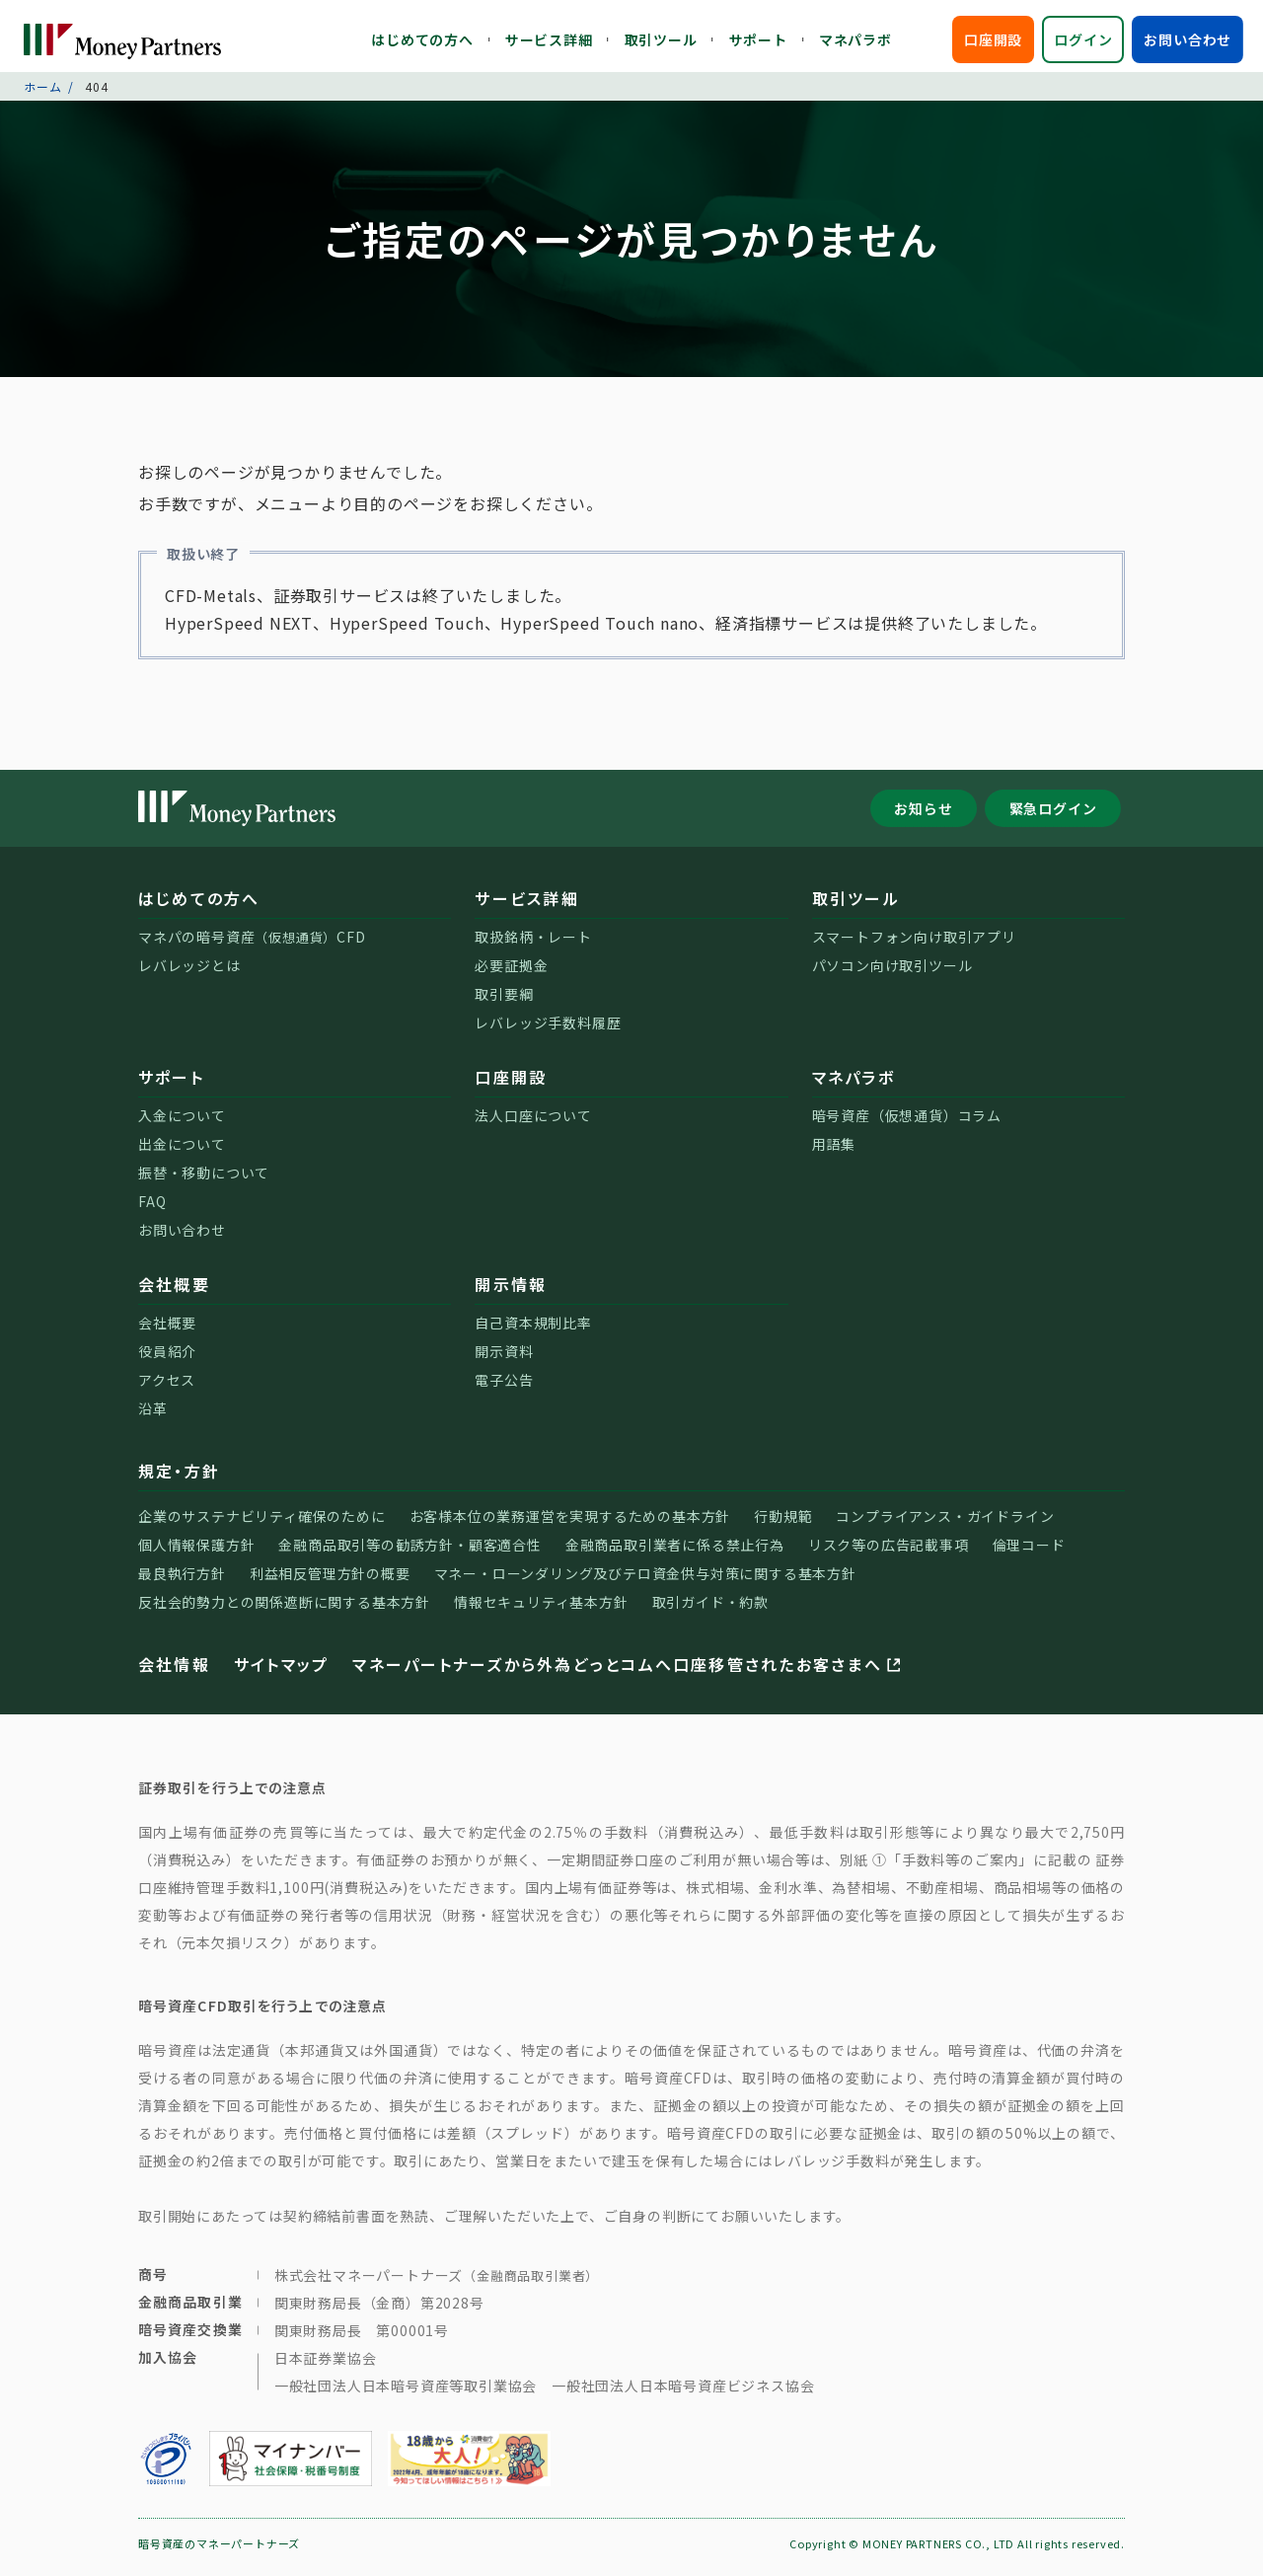 This screenshot has width=1263, height=2576. I want to click on 電子公告, so click(504, 1387).